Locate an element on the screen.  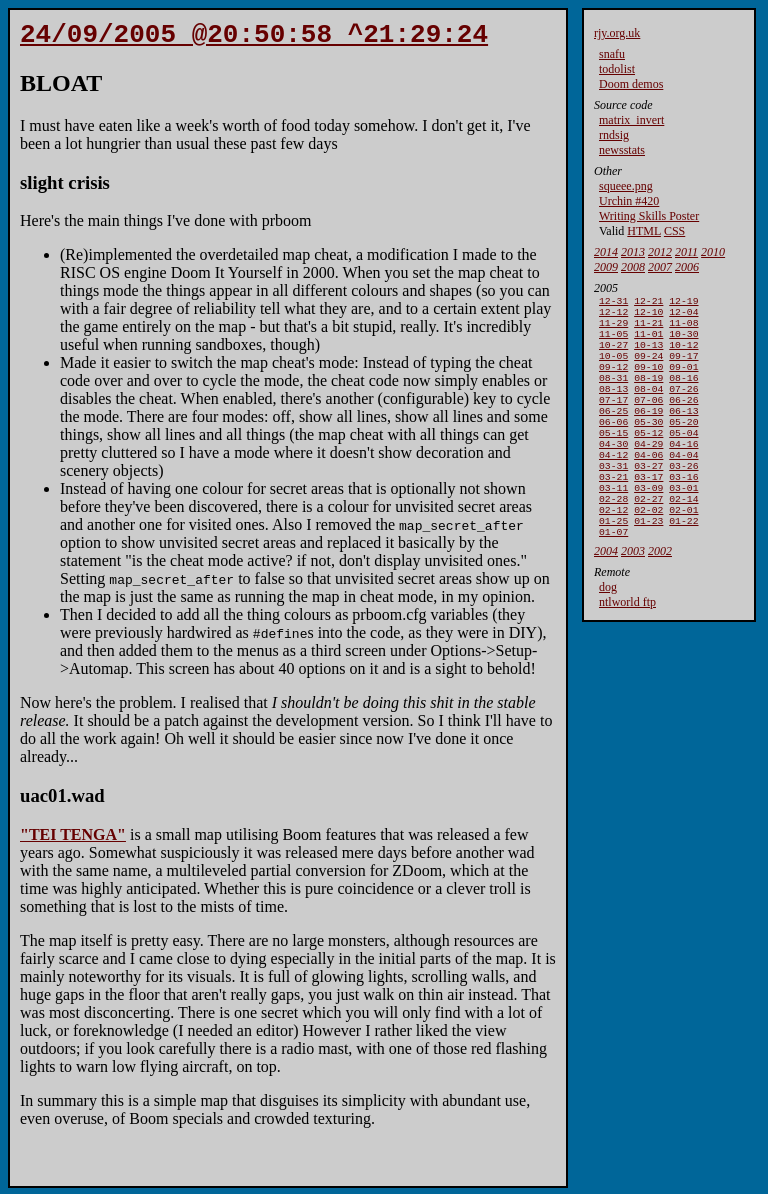
2010 is located at coordinates (713, 252).